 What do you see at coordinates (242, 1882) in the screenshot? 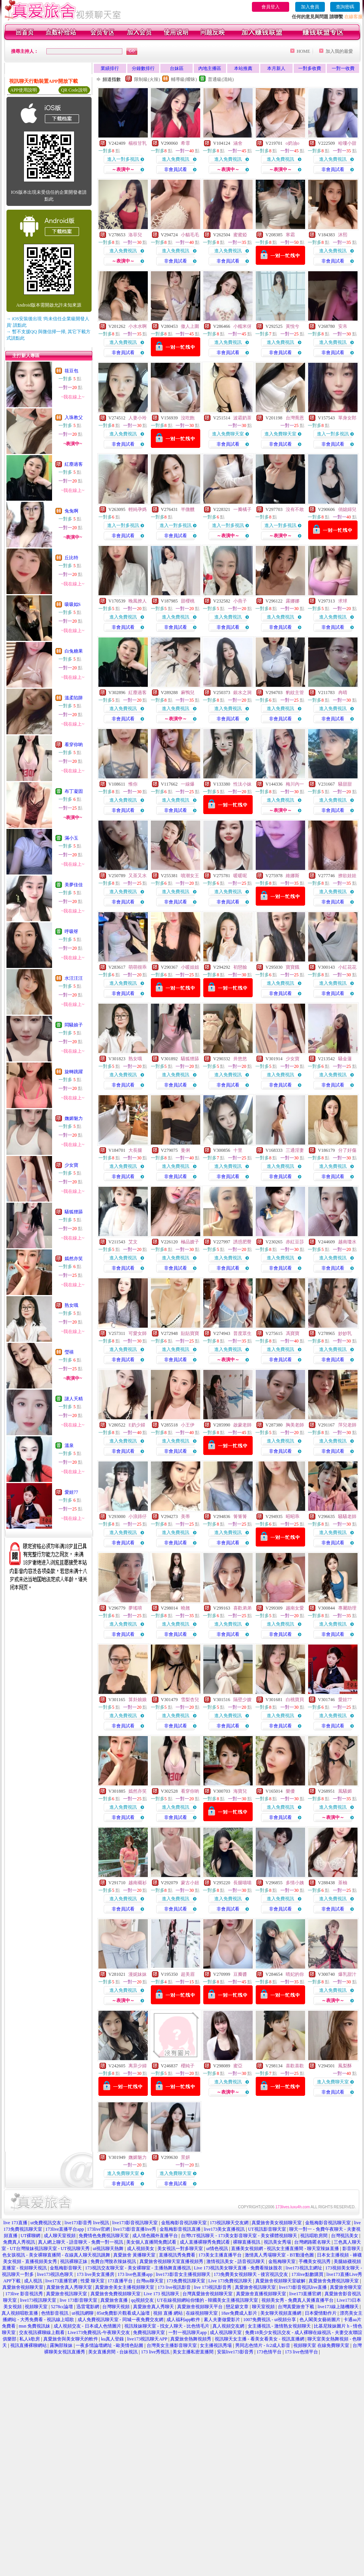
I see `長腿喵喵` at bounding box center [242, 1882].